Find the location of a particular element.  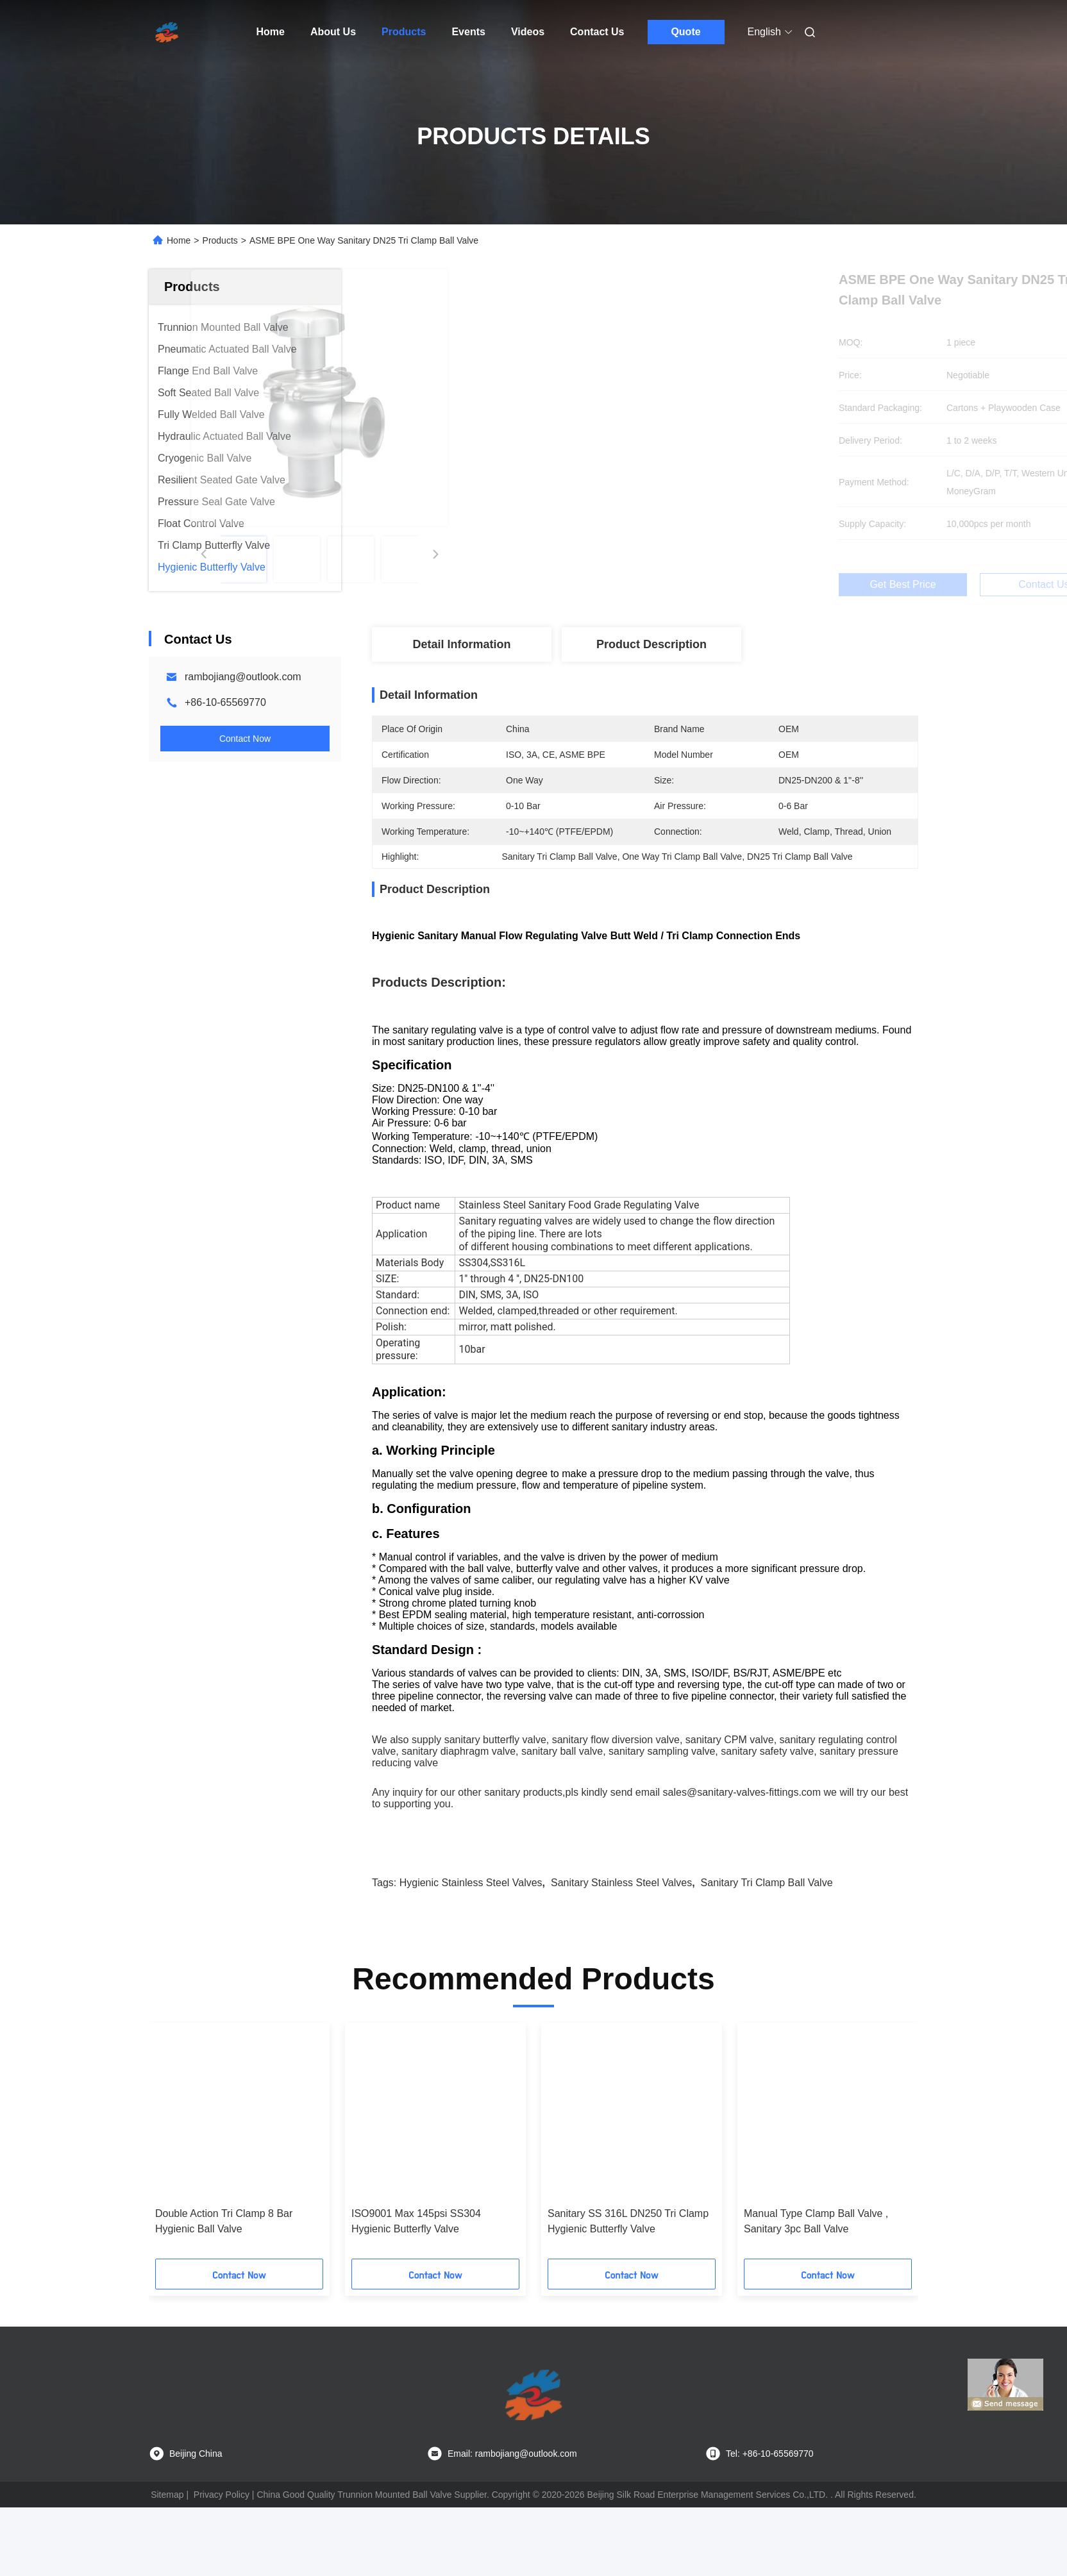

Products is located at coordinates (404, 31).